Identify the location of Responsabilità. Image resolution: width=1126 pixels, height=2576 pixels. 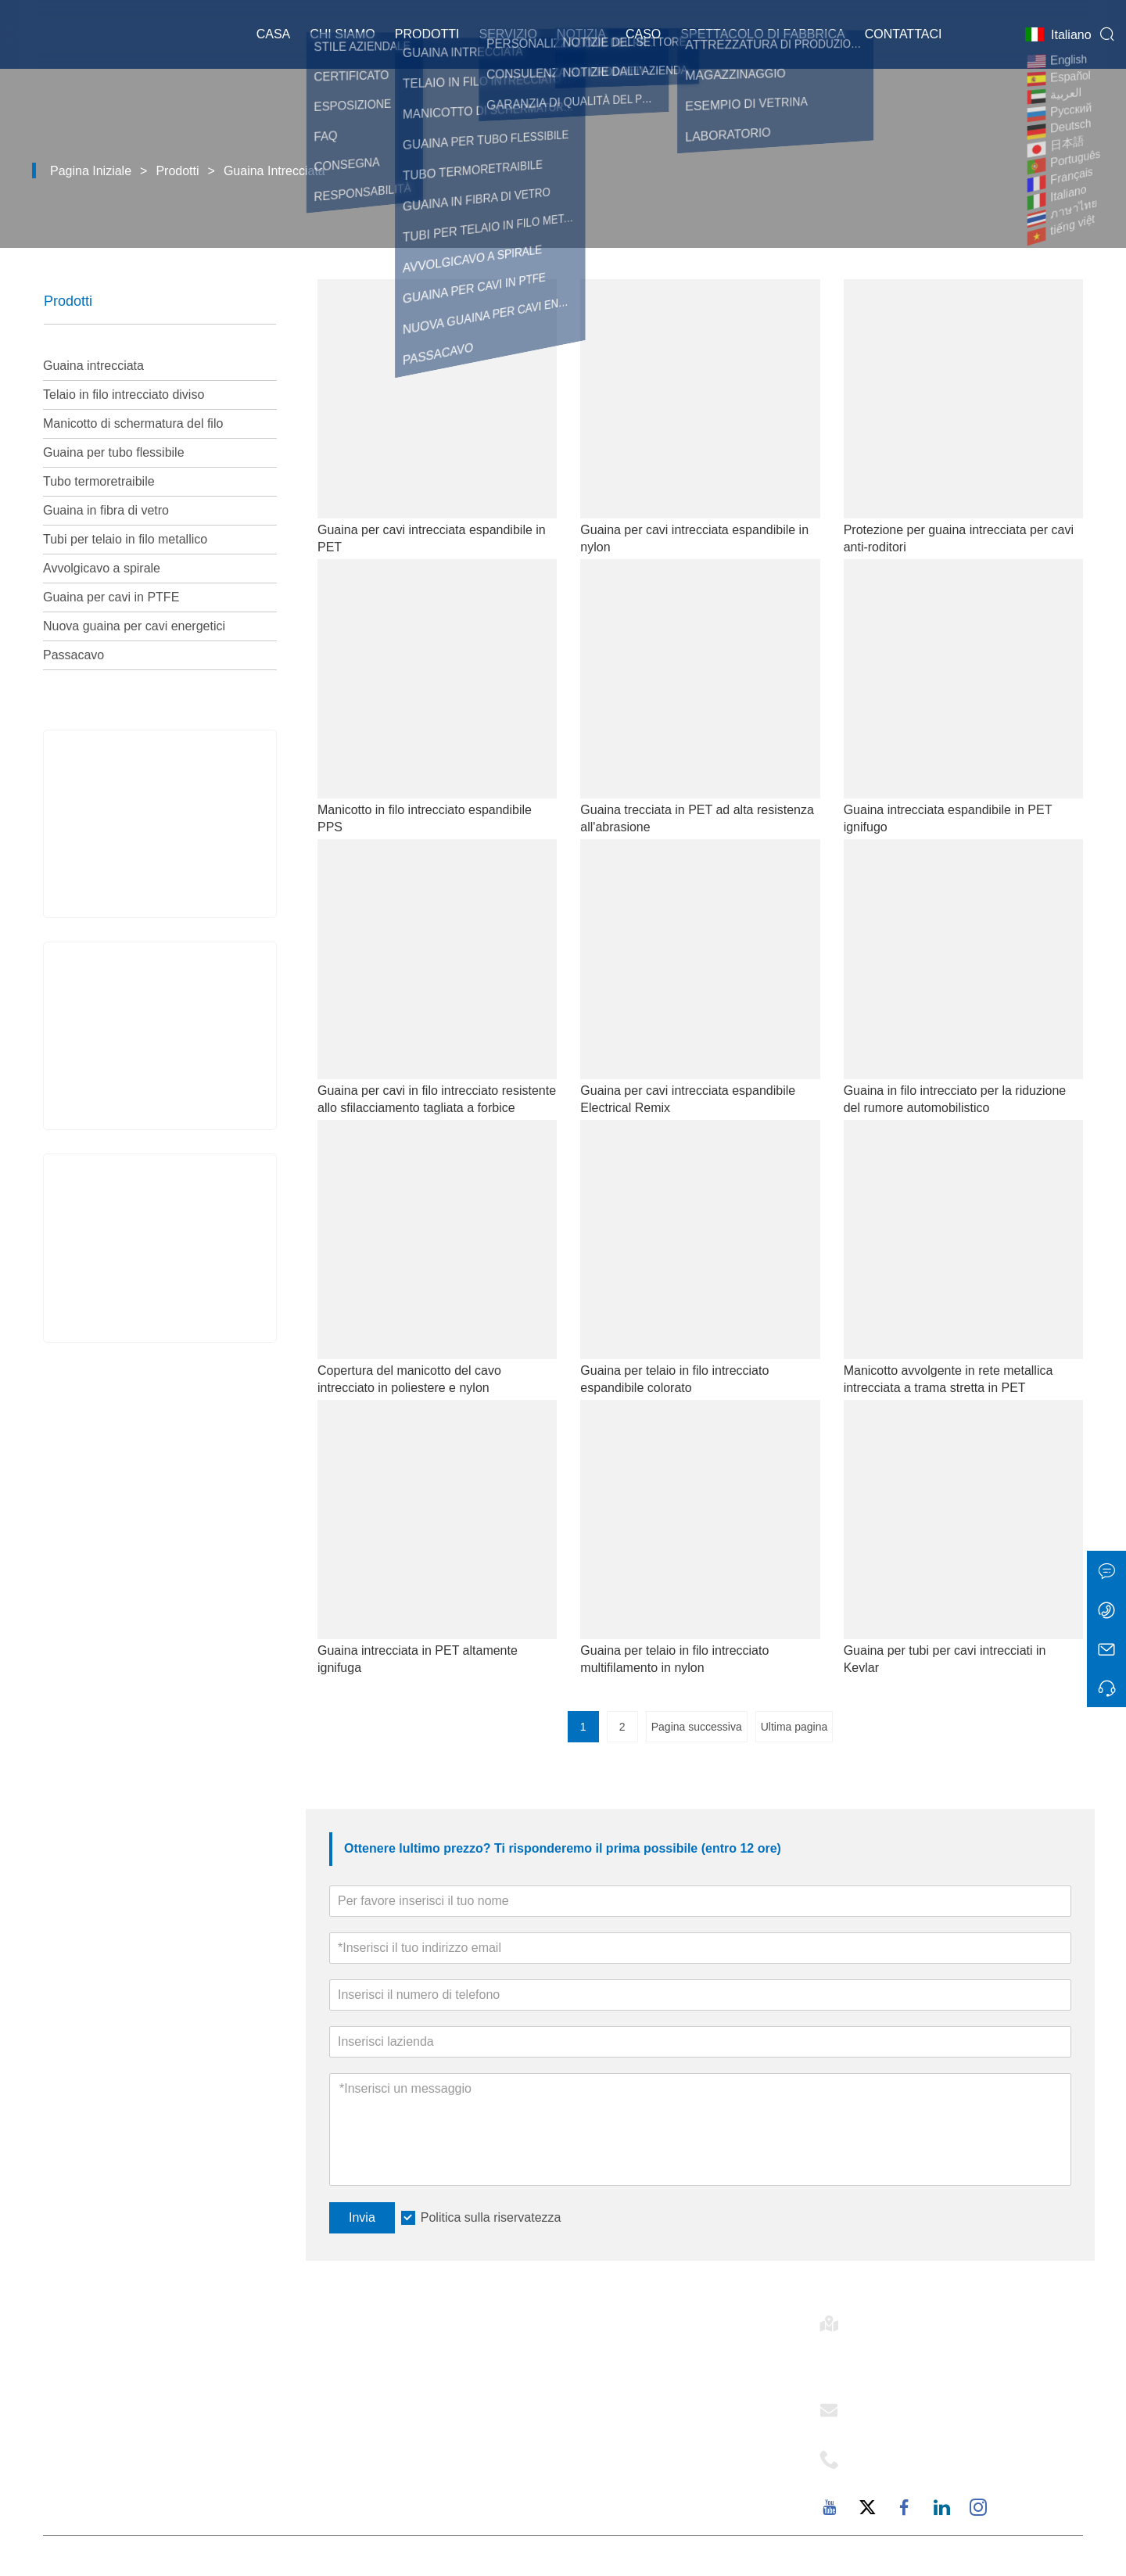
(609, 2441).